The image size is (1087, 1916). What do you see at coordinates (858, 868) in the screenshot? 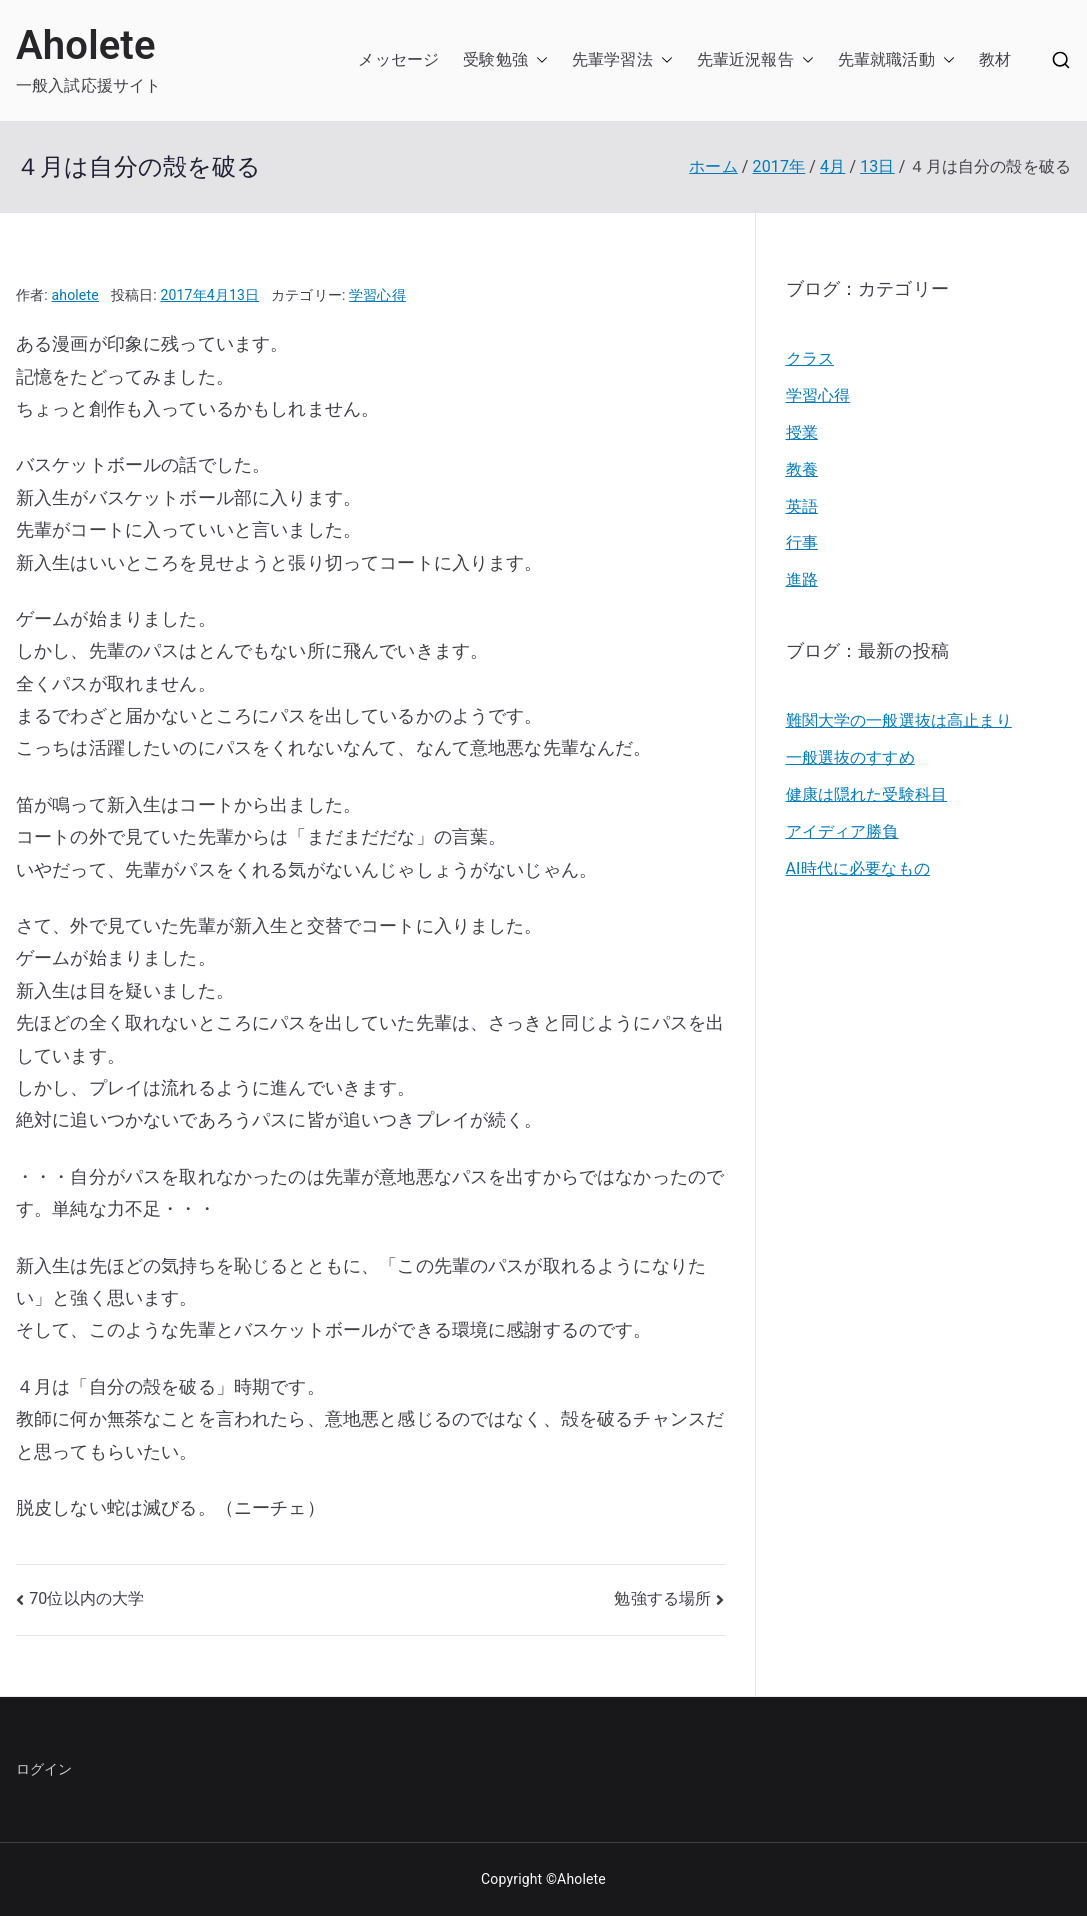
I see `AI時代に必要なもの` at bounding box center [858, 868].